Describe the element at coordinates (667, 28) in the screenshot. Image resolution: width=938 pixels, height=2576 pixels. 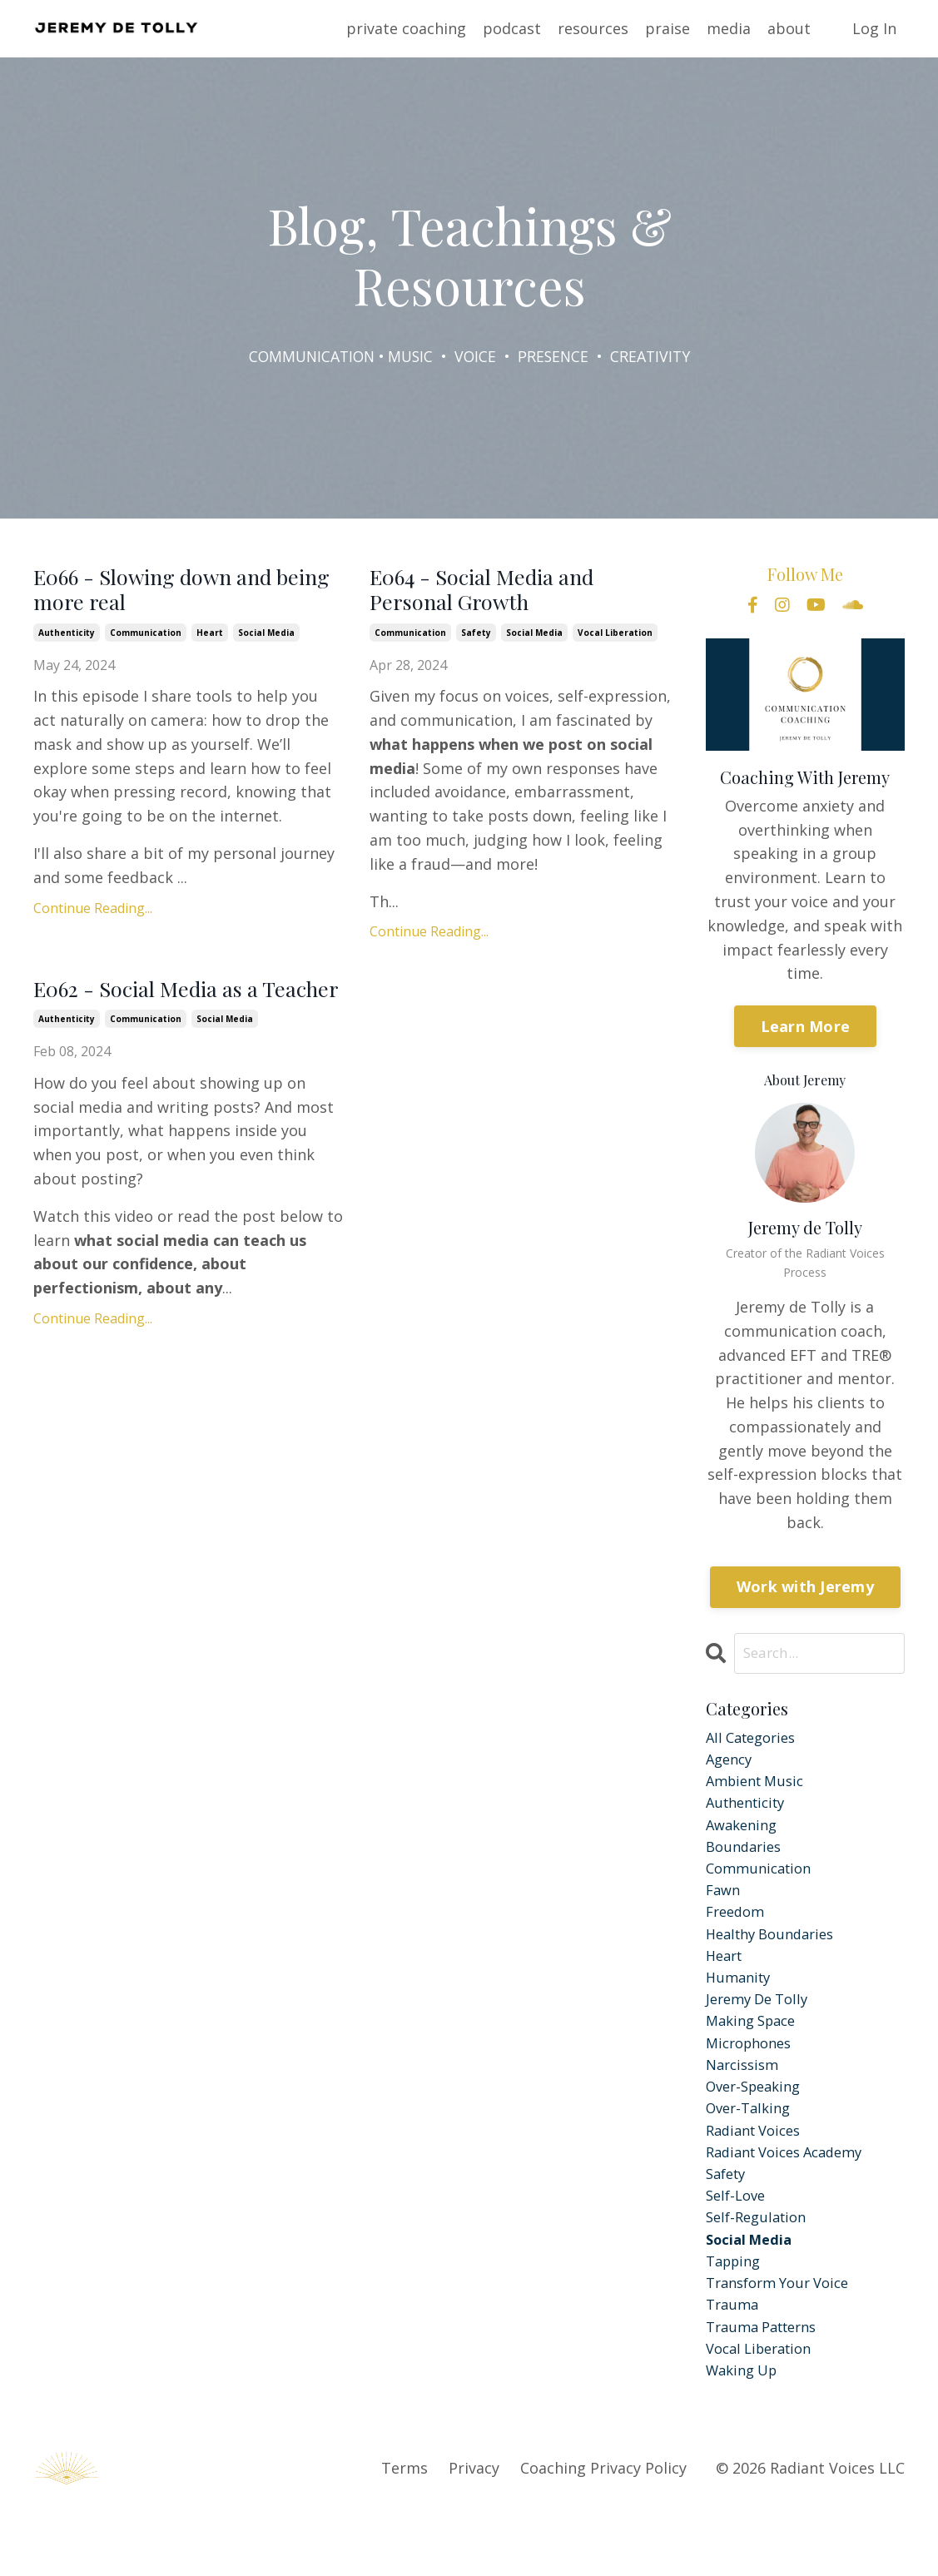
I see `praise` at that location.